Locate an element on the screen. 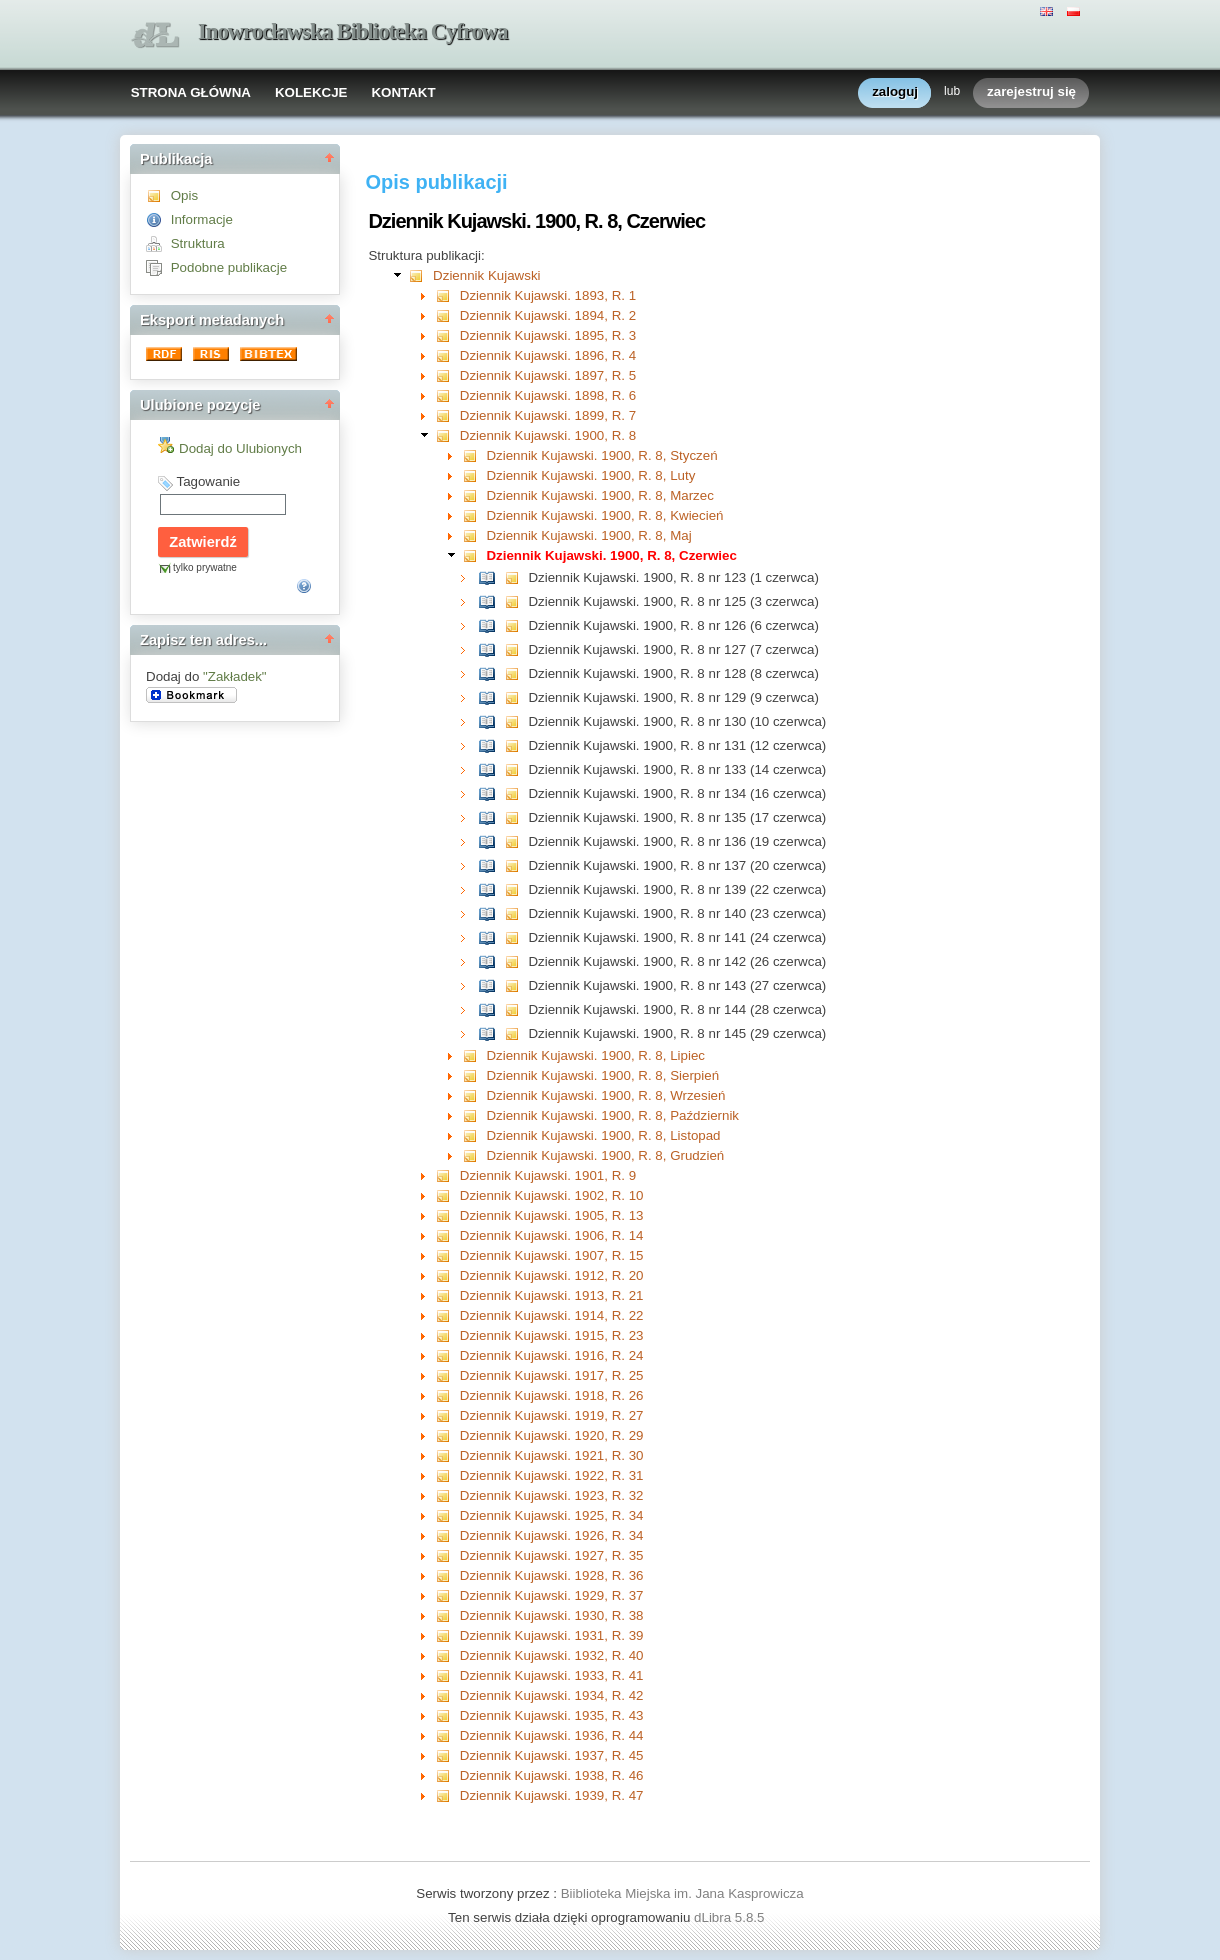 This screenshot has height=1960, width=1220. Dziennik Kujawski. 1923, R. 32 is located at coordinates (552, 1495).